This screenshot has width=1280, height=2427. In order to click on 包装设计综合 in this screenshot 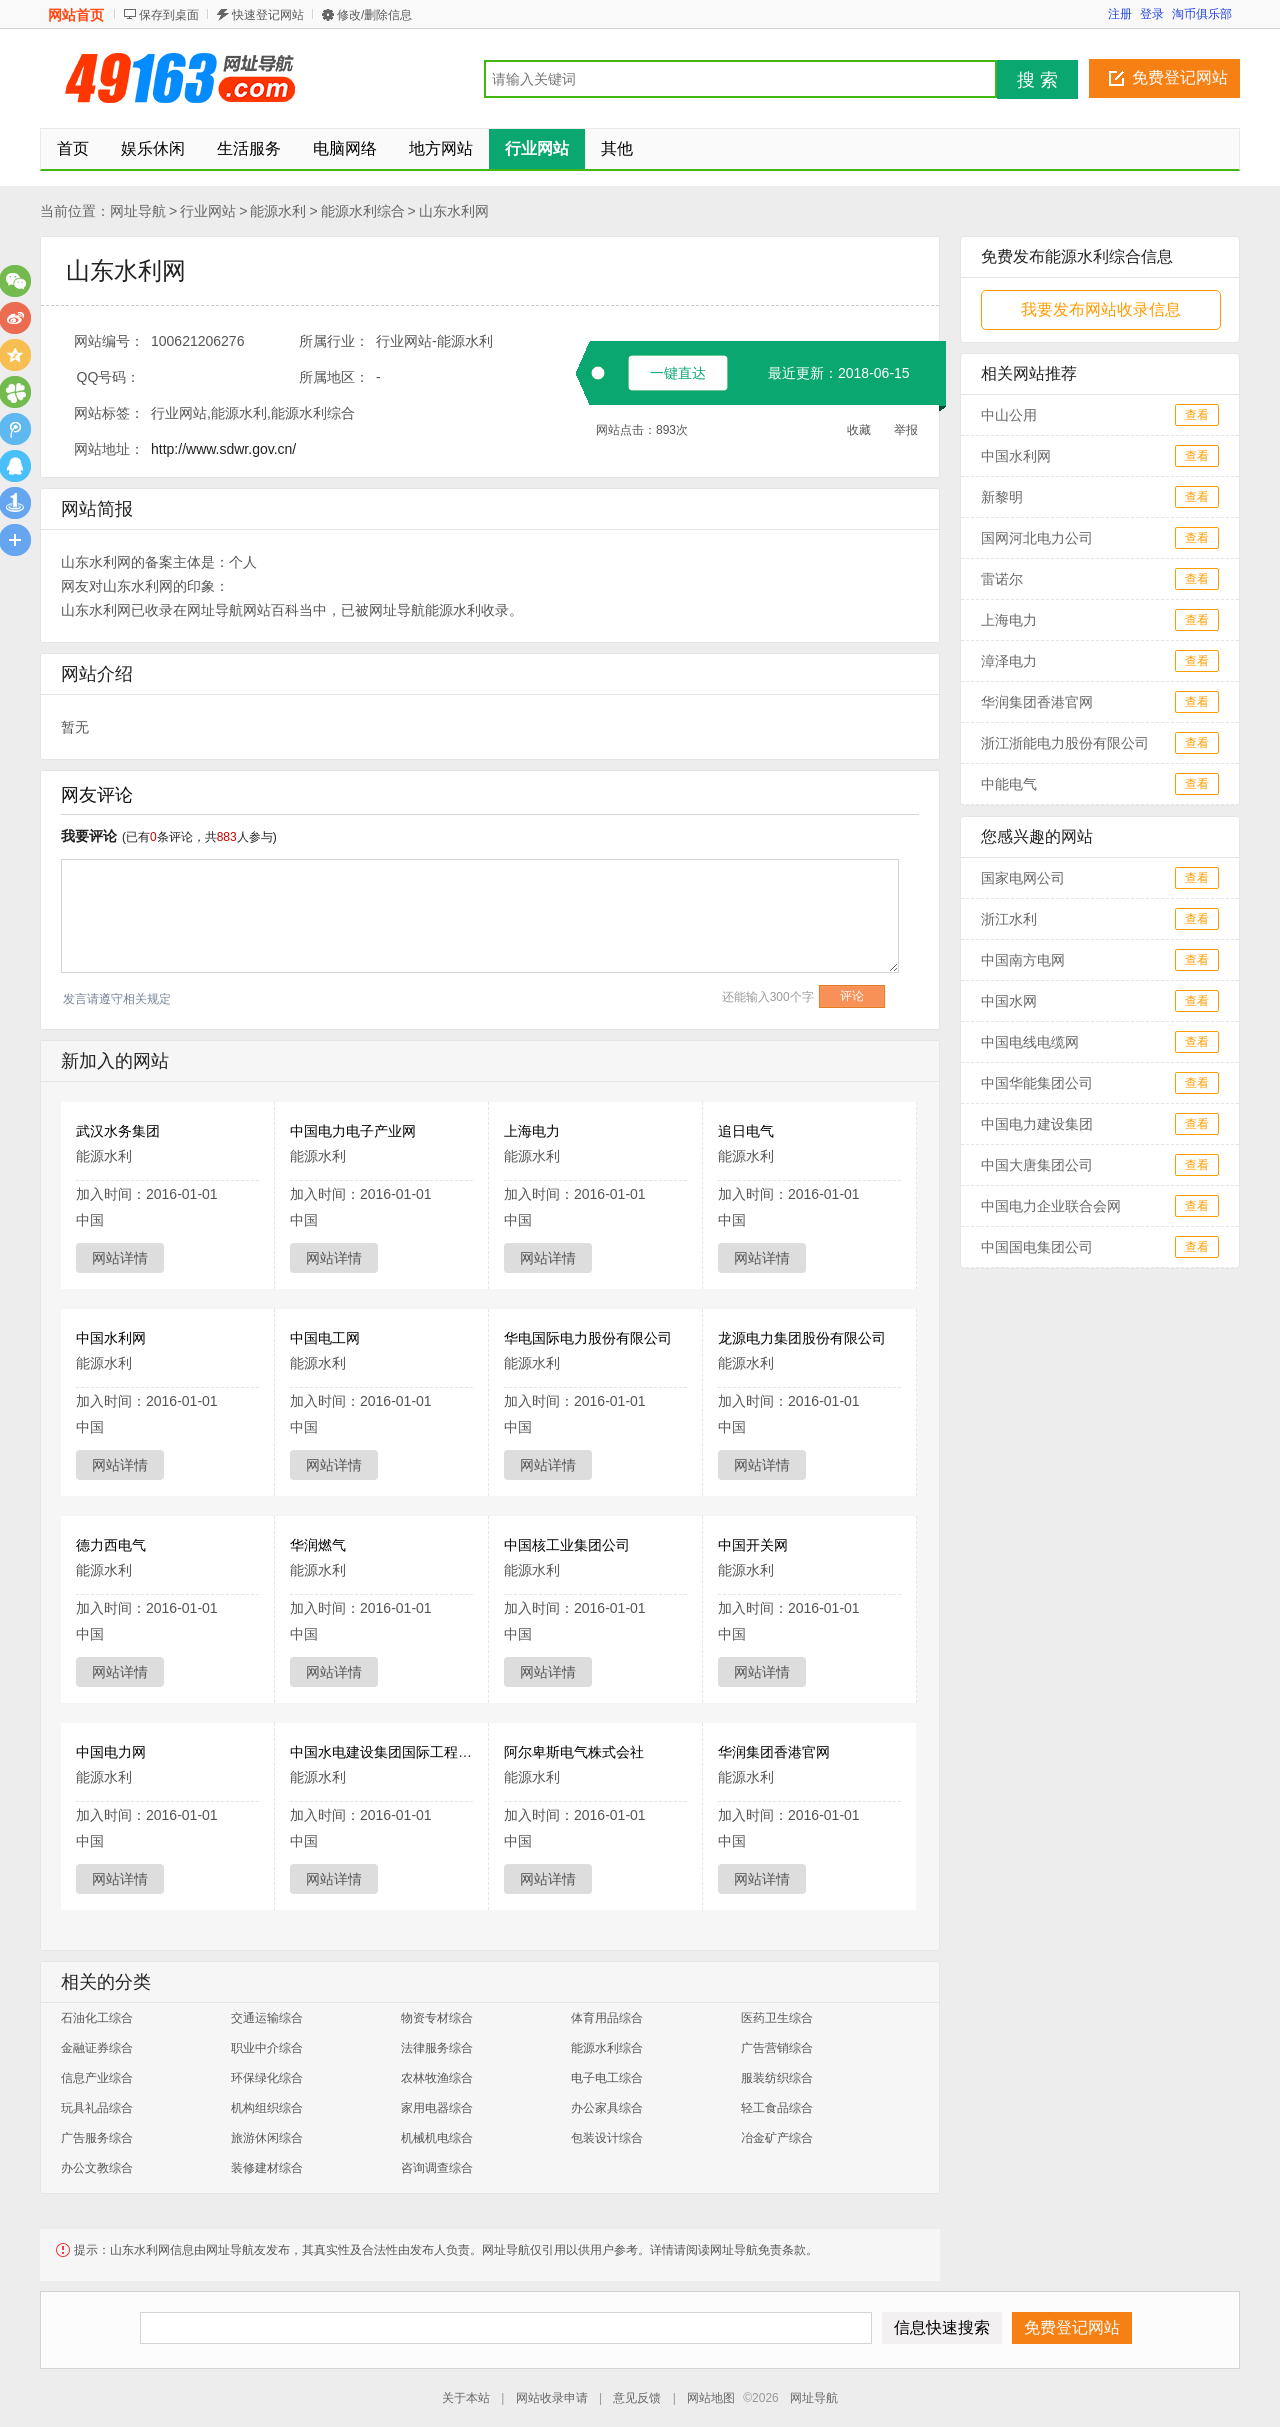, I will do `click(607, 2138)`.